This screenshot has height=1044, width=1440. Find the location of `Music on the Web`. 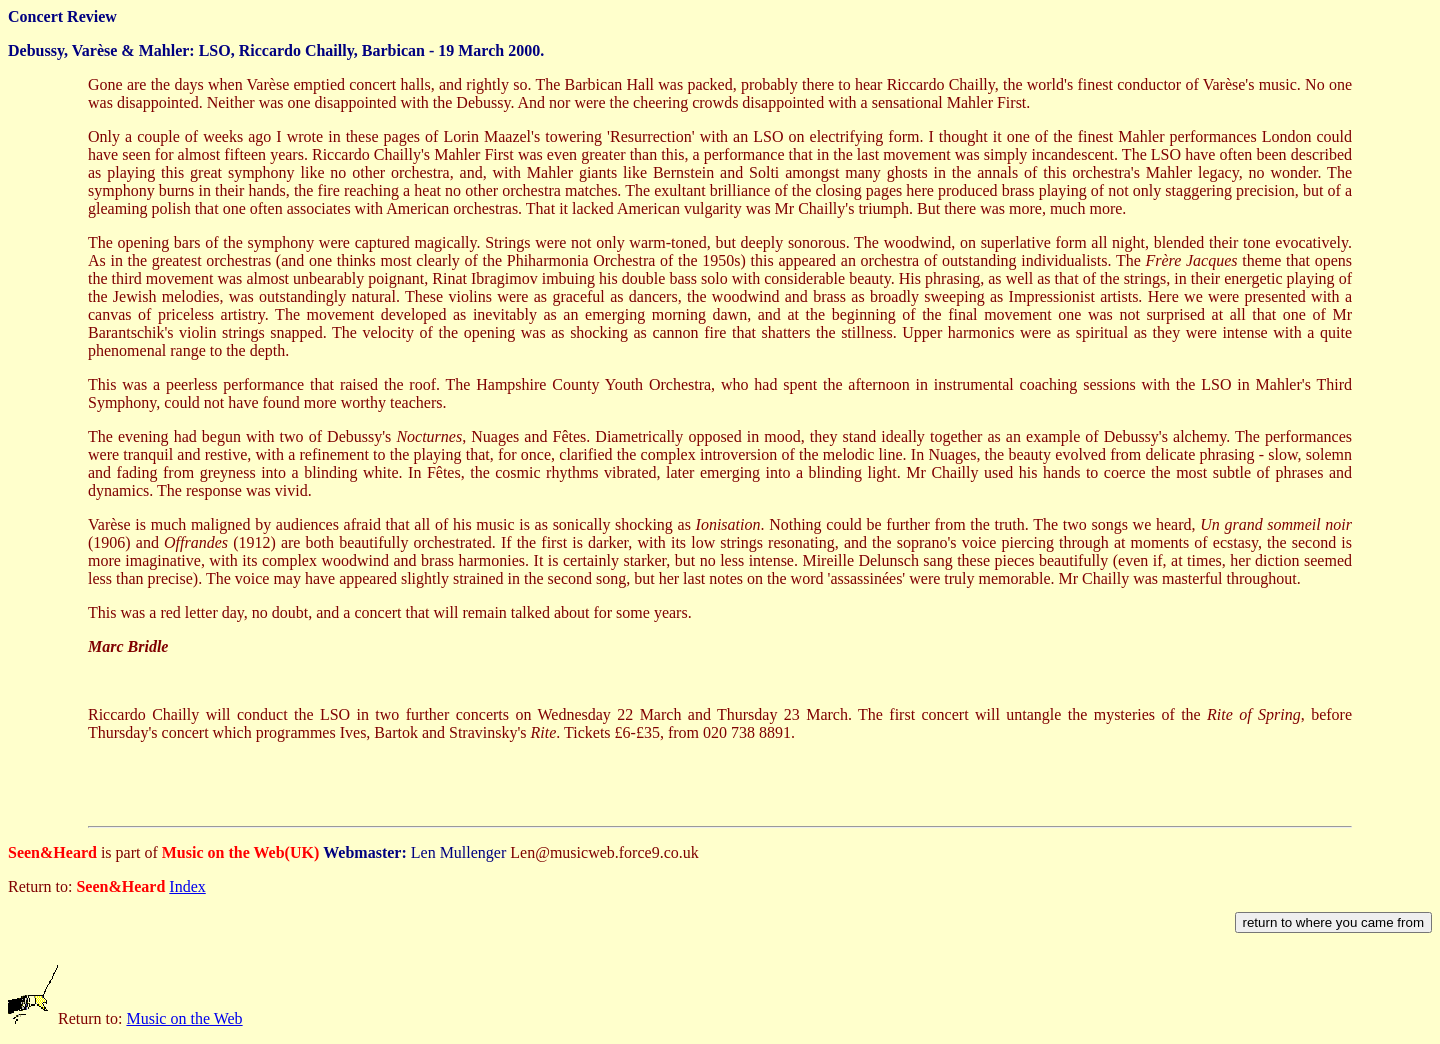

Music on the Web is located at coordinates (184, 1018).